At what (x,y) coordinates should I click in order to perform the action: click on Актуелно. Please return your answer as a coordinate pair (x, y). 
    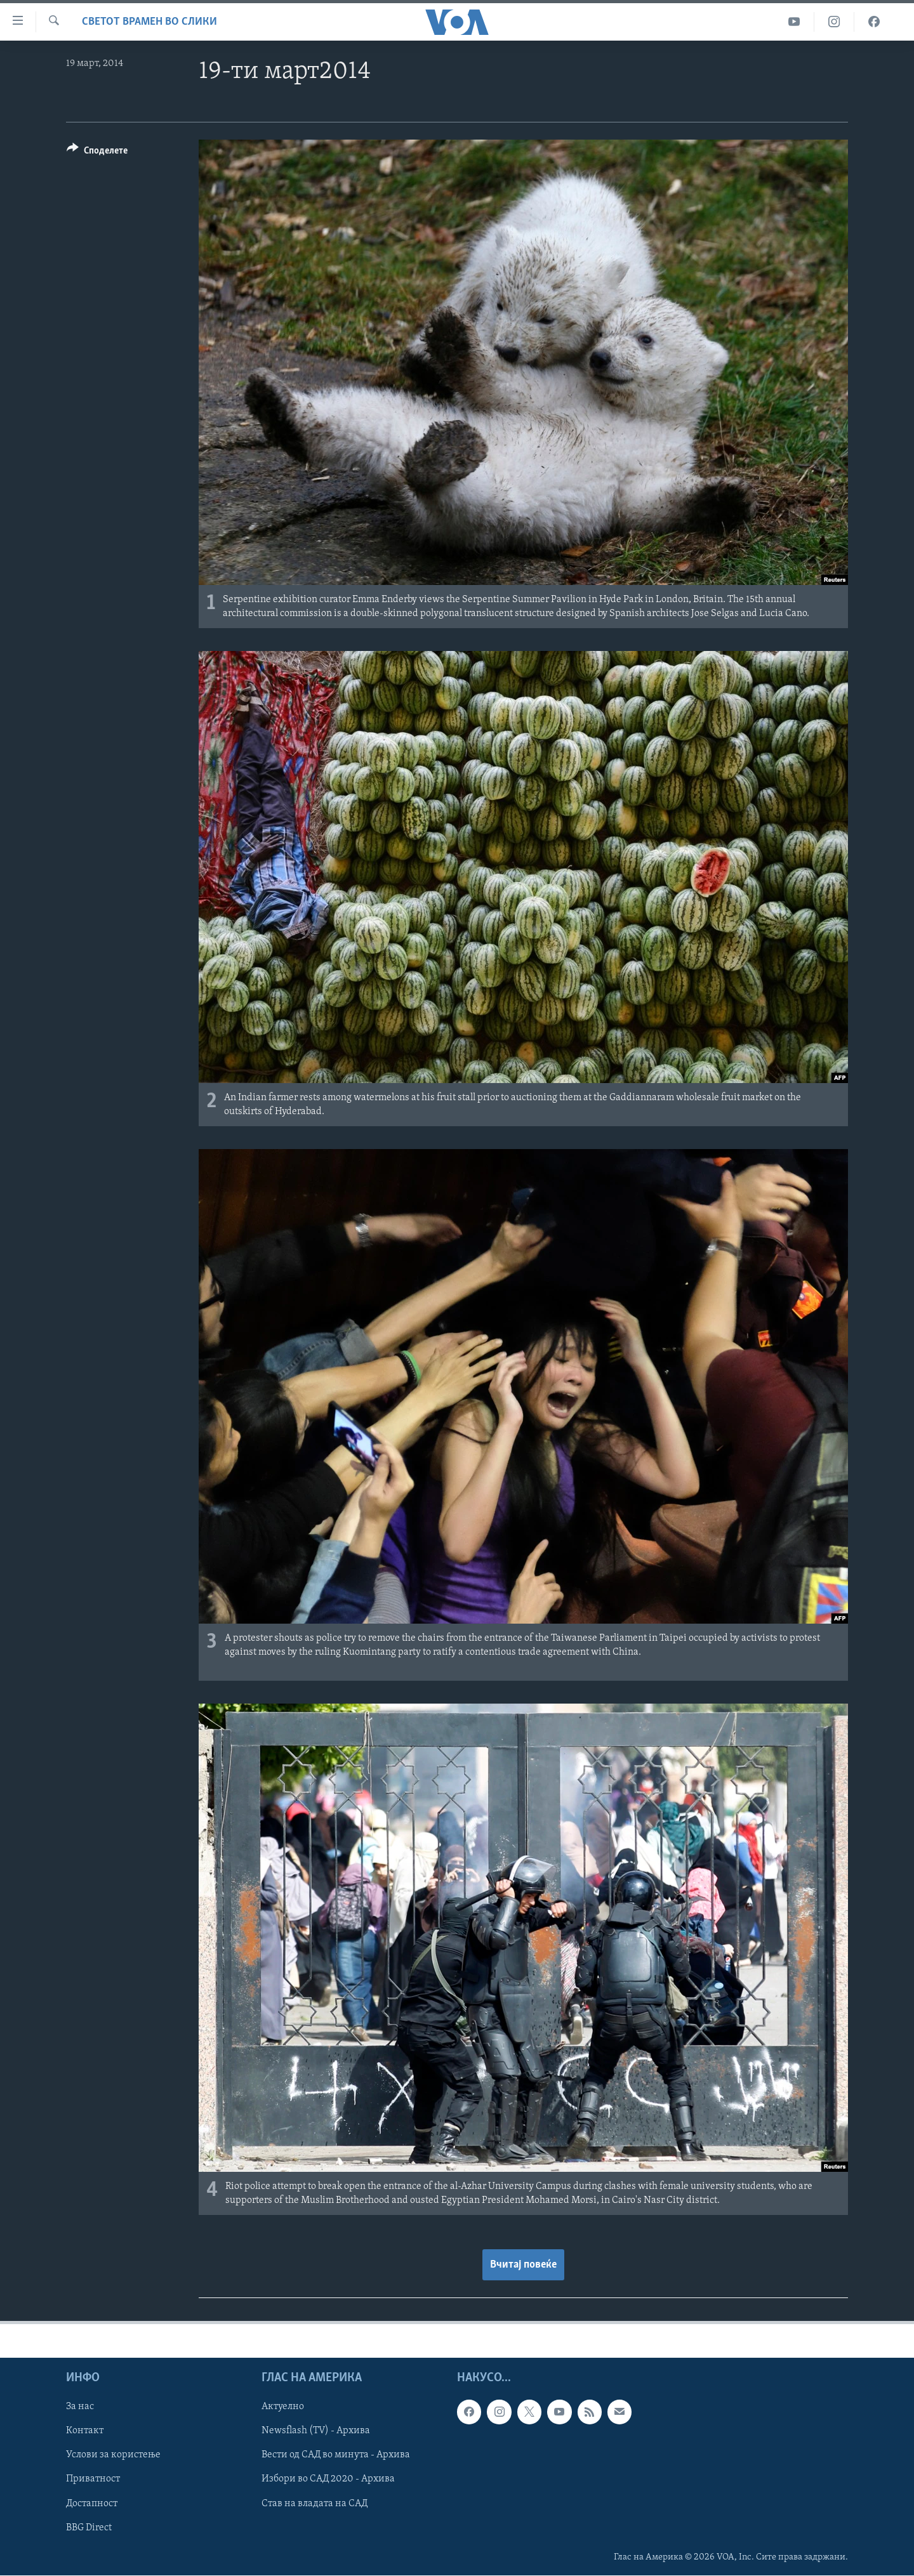
    Looking at the image, I should click on (283, 2407).